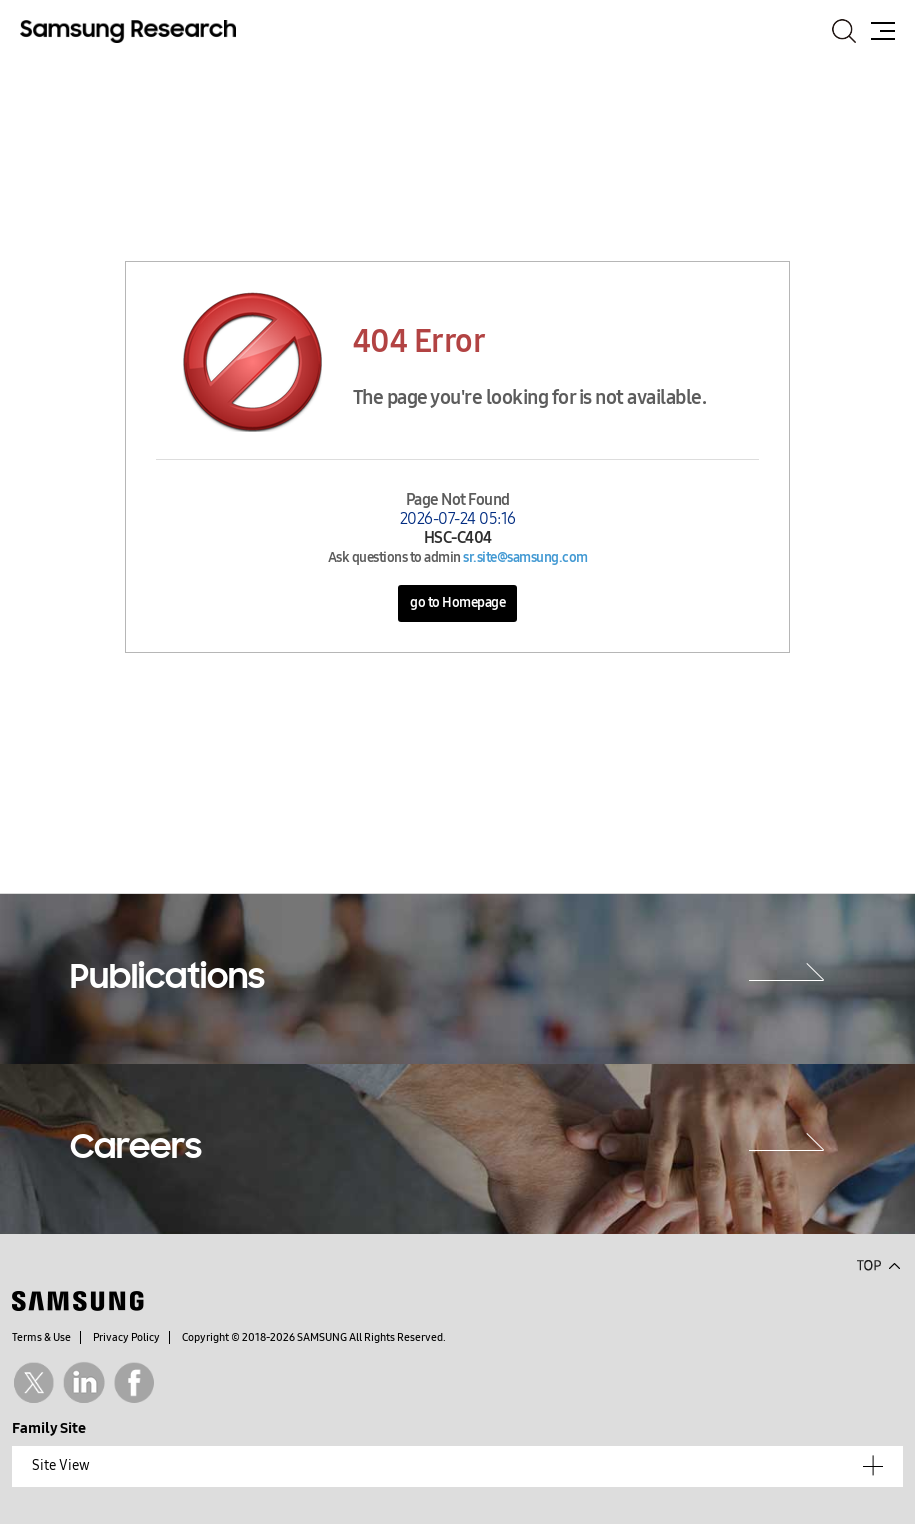 The width and height of the screenshot is (915, 1525). I want to click on Facebook, so click(134, 1382).